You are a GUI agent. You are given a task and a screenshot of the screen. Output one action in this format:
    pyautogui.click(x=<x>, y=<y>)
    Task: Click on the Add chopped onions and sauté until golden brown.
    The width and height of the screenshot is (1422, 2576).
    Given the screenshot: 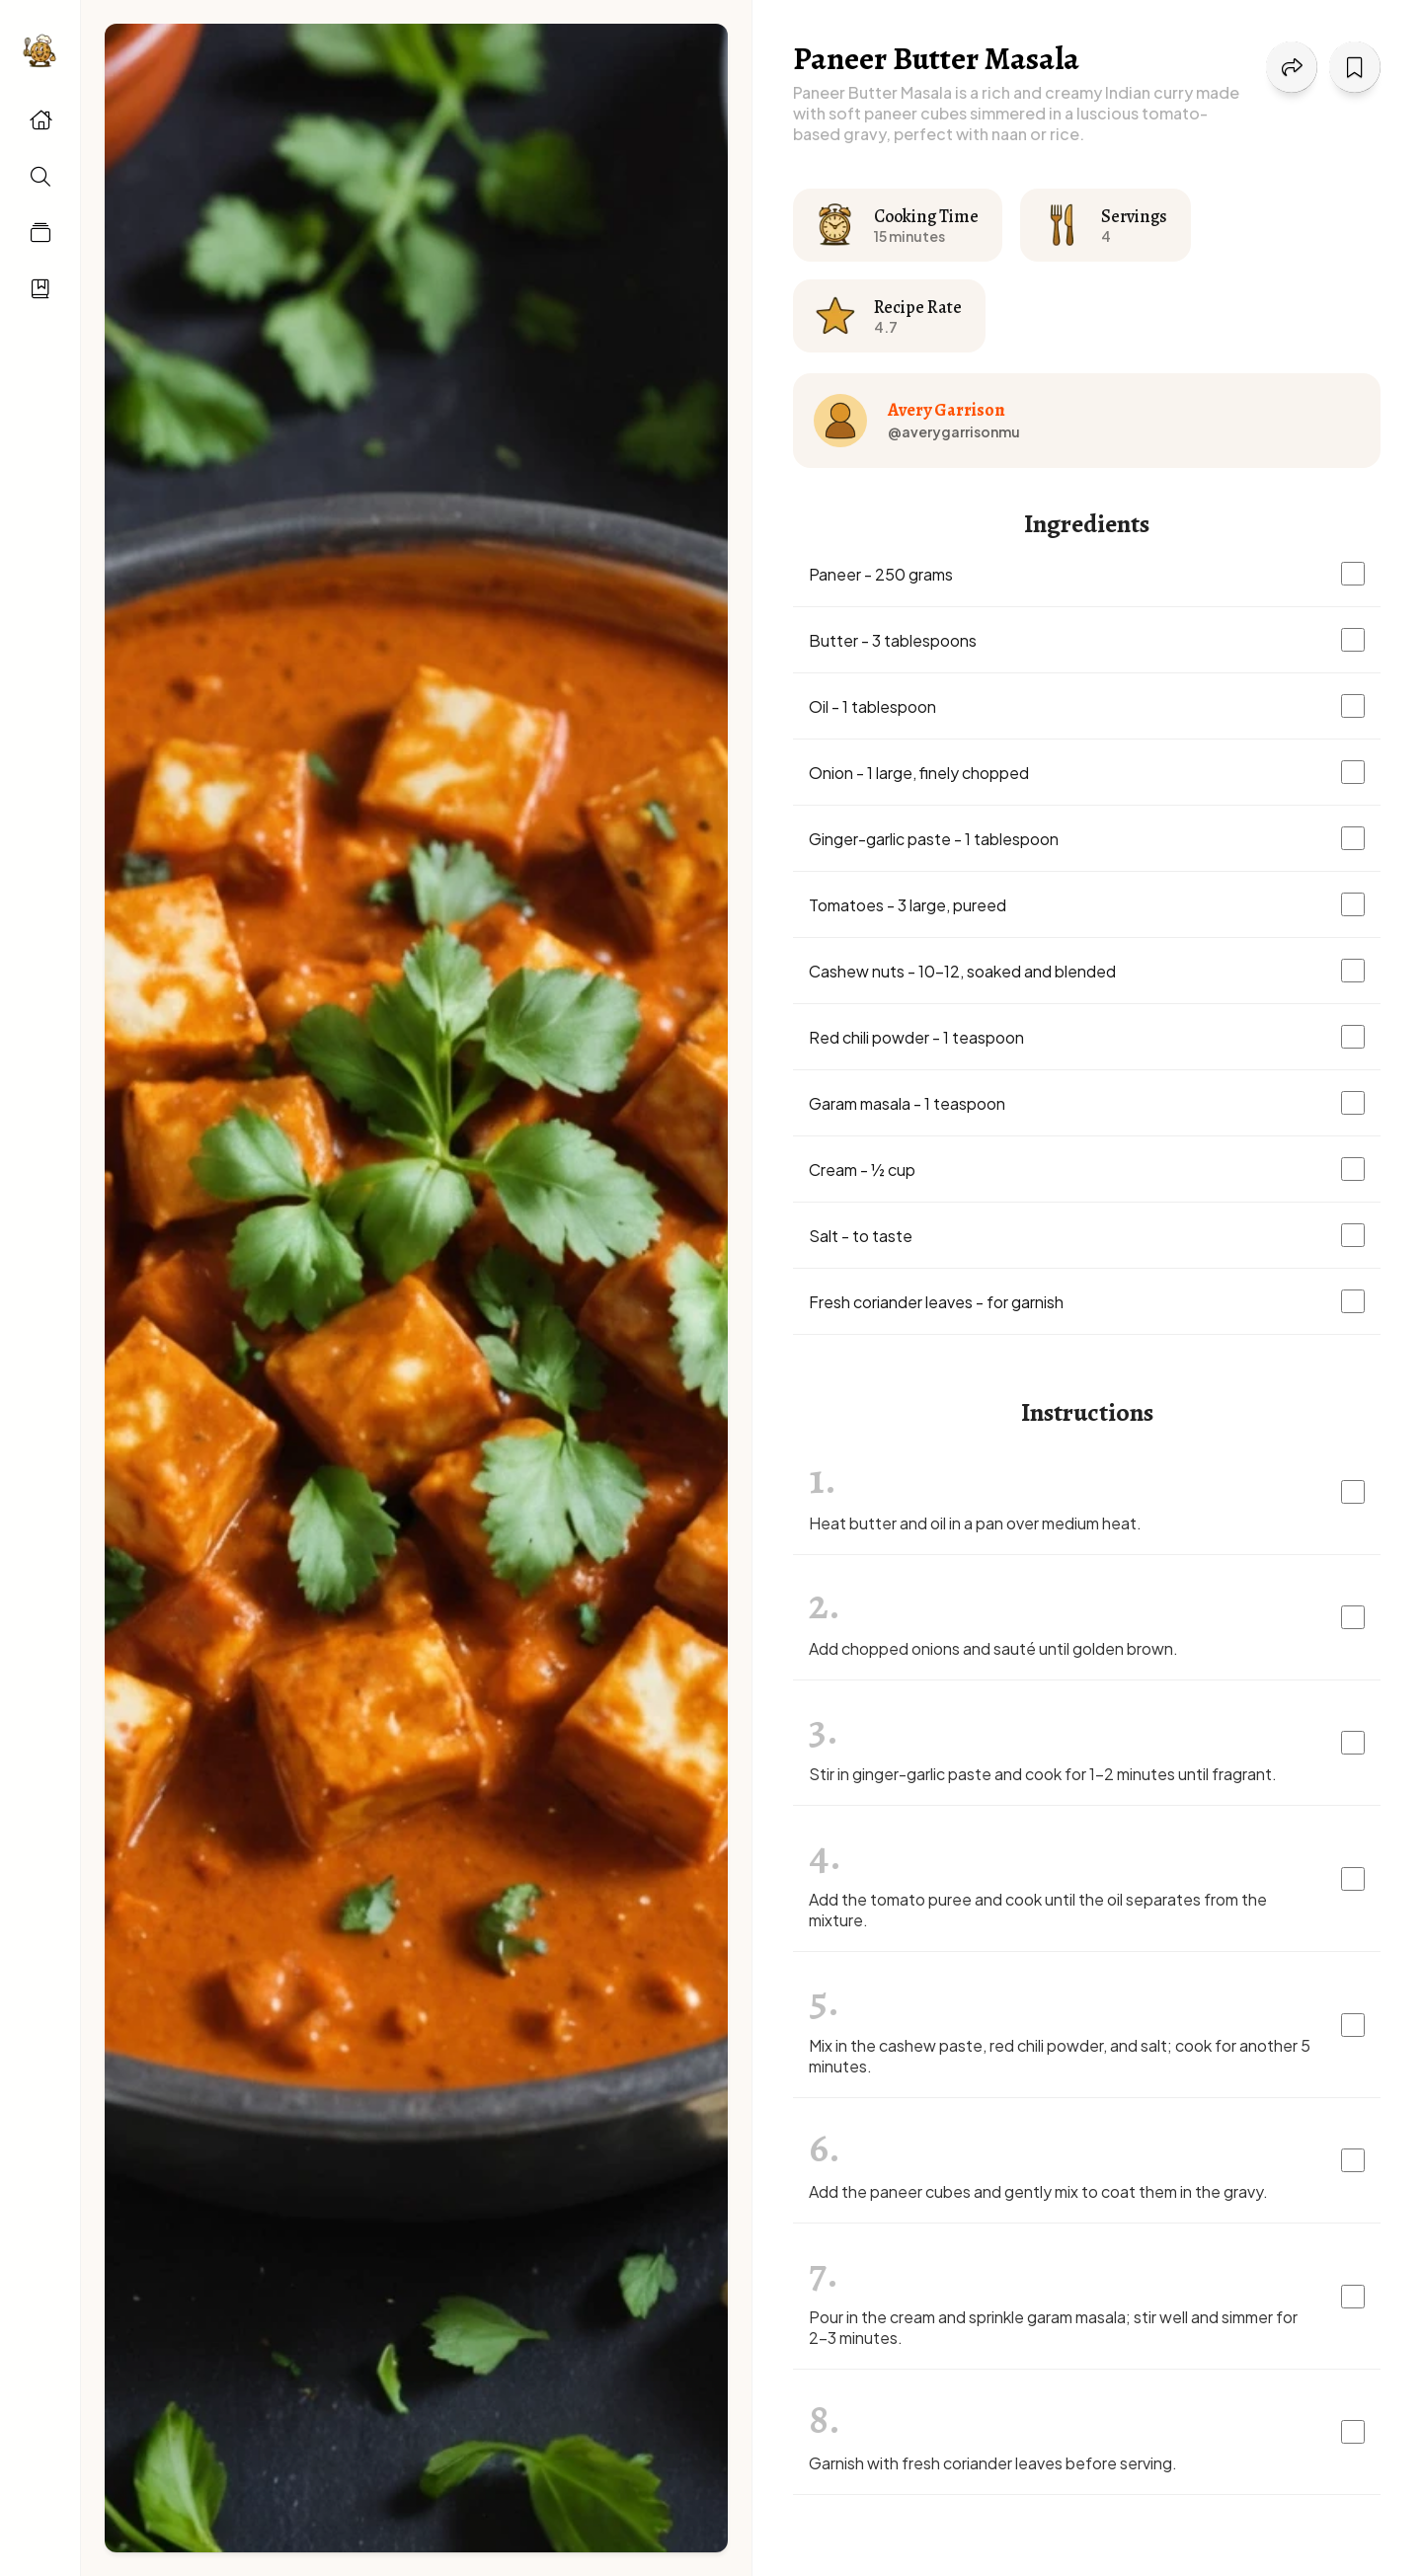 What is the action you would take?
    pyautogui.click(x=993, y=1648)
    